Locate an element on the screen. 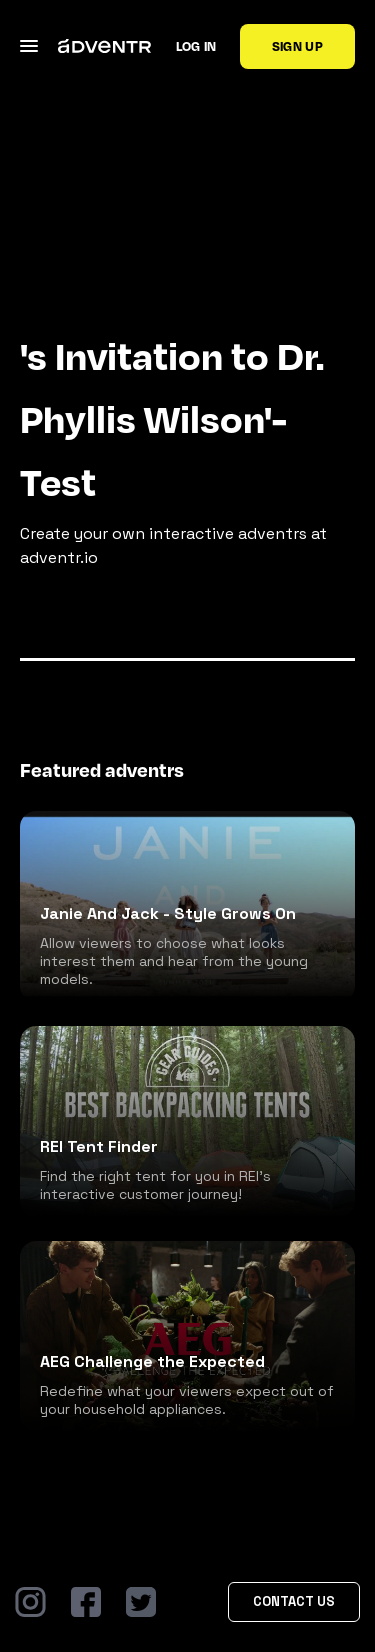 Image resolution: width=375 pixels, height=1652 pixels. Log in is located at coordinates (196, 46).